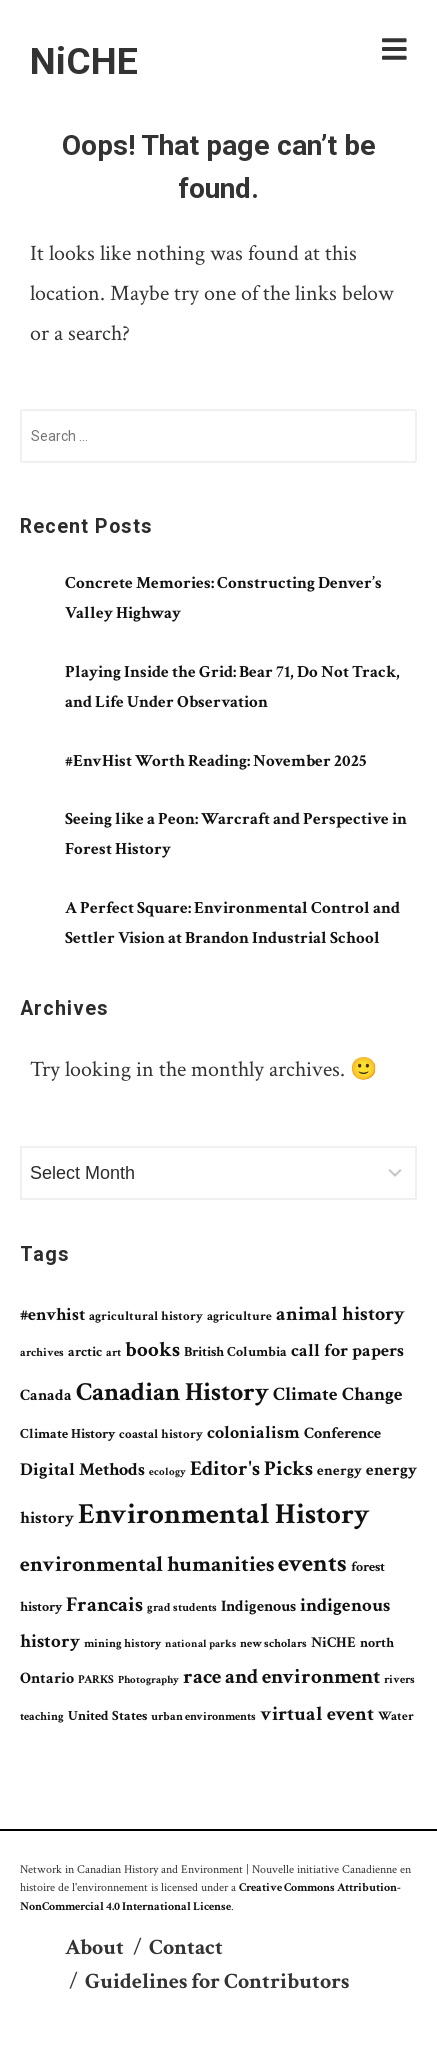 The image size is (437, 2053). Describe the element at coordinates (67, 1434) in the screenshot. I see `Climate History [Climate History (72 items)]` at that location.